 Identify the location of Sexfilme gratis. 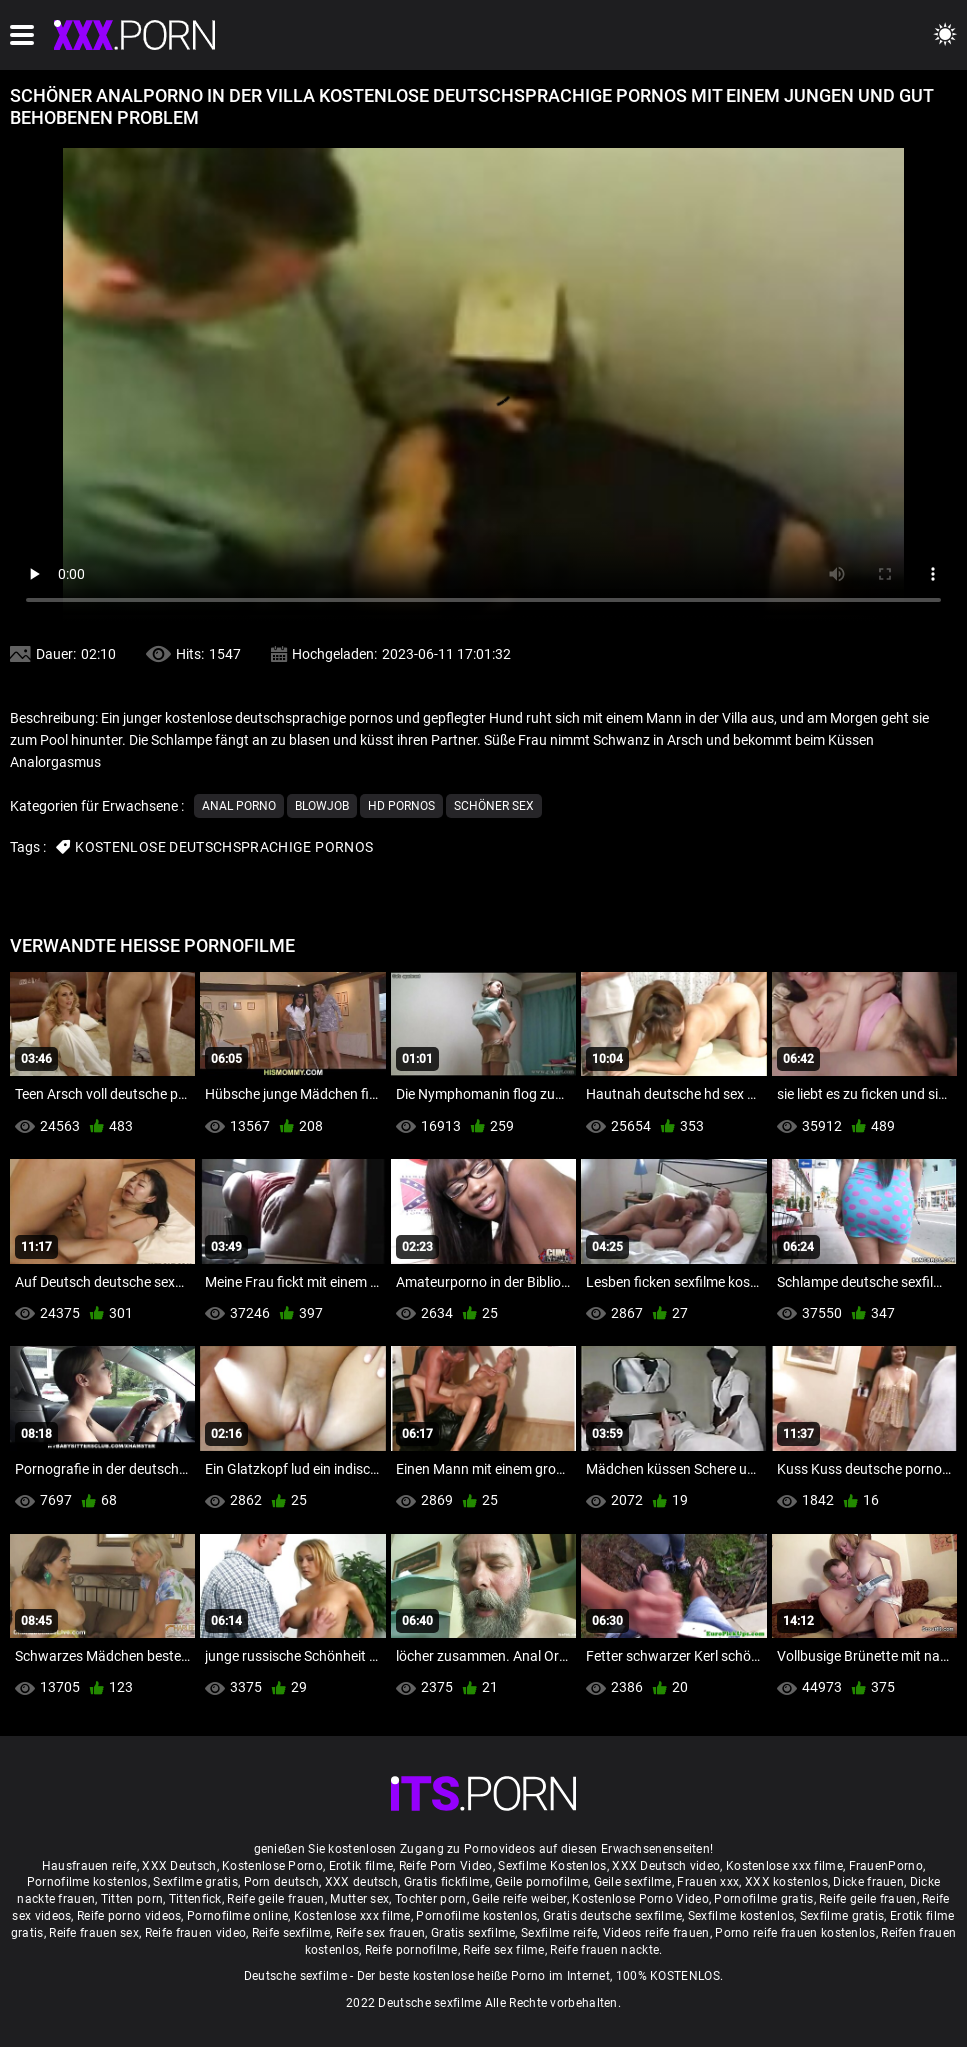
(195, 1882).